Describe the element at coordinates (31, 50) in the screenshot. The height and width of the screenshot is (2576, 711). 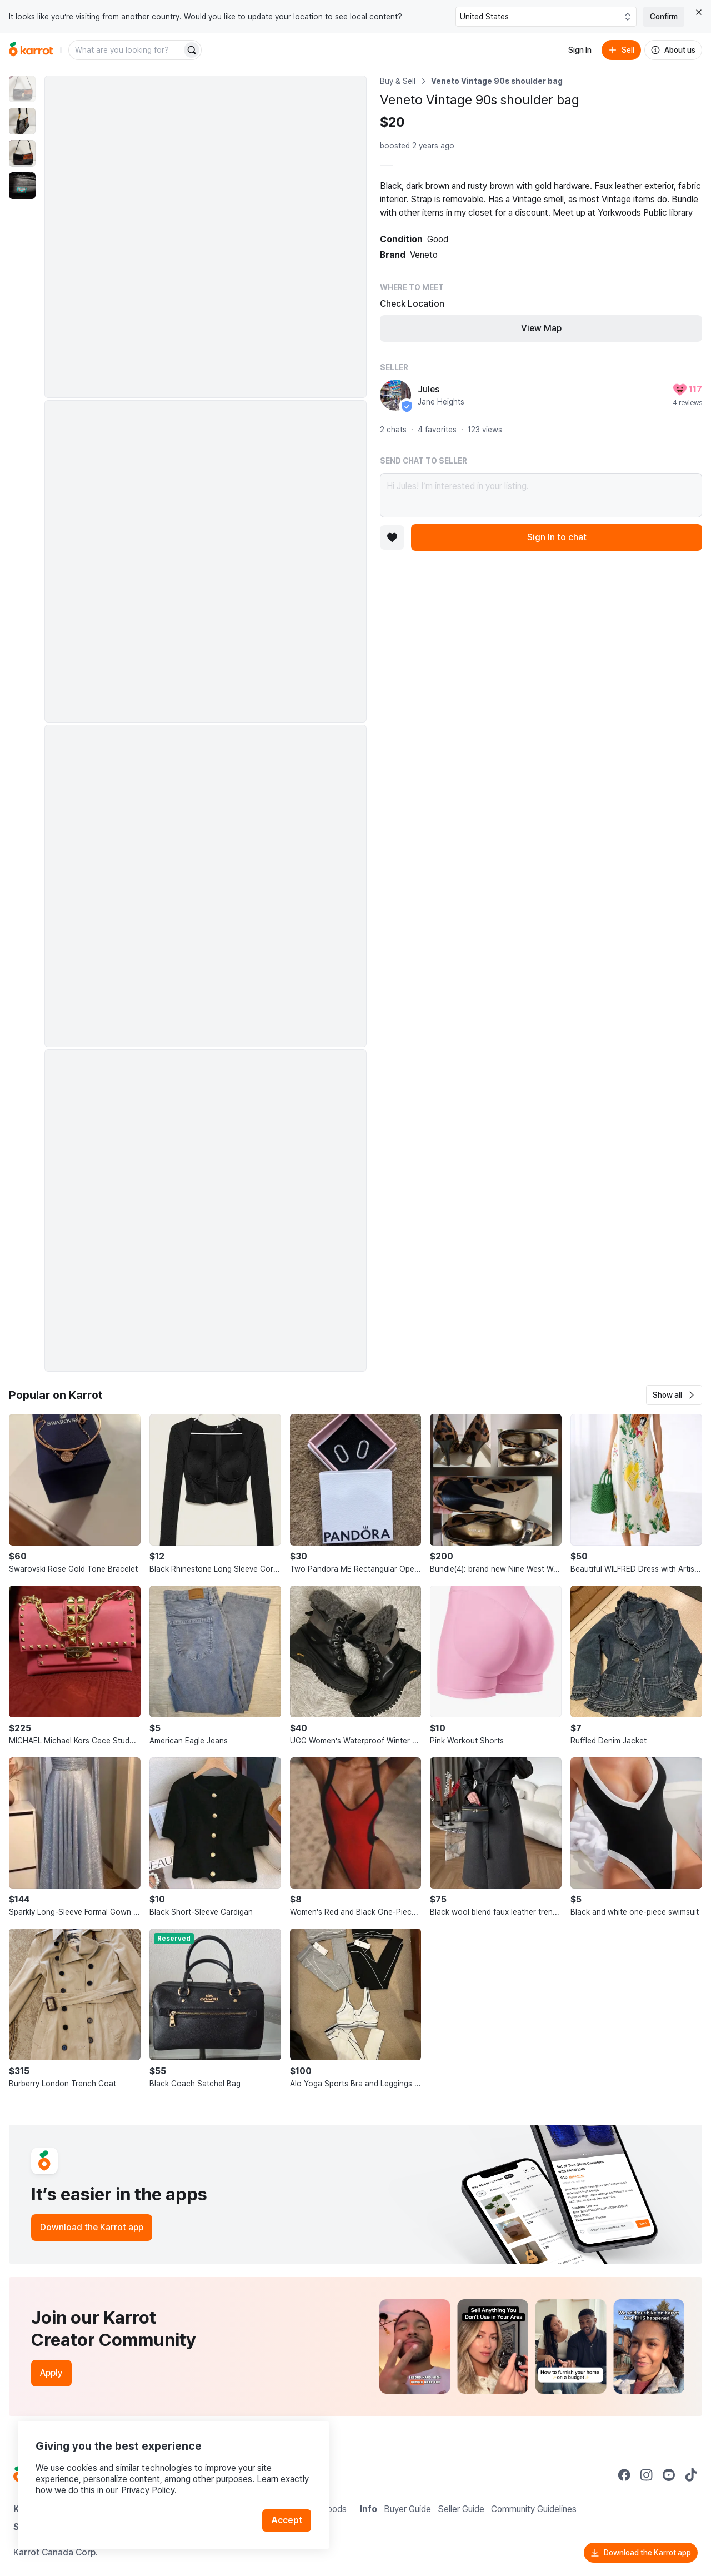
I see `[Go to home]` at that location.